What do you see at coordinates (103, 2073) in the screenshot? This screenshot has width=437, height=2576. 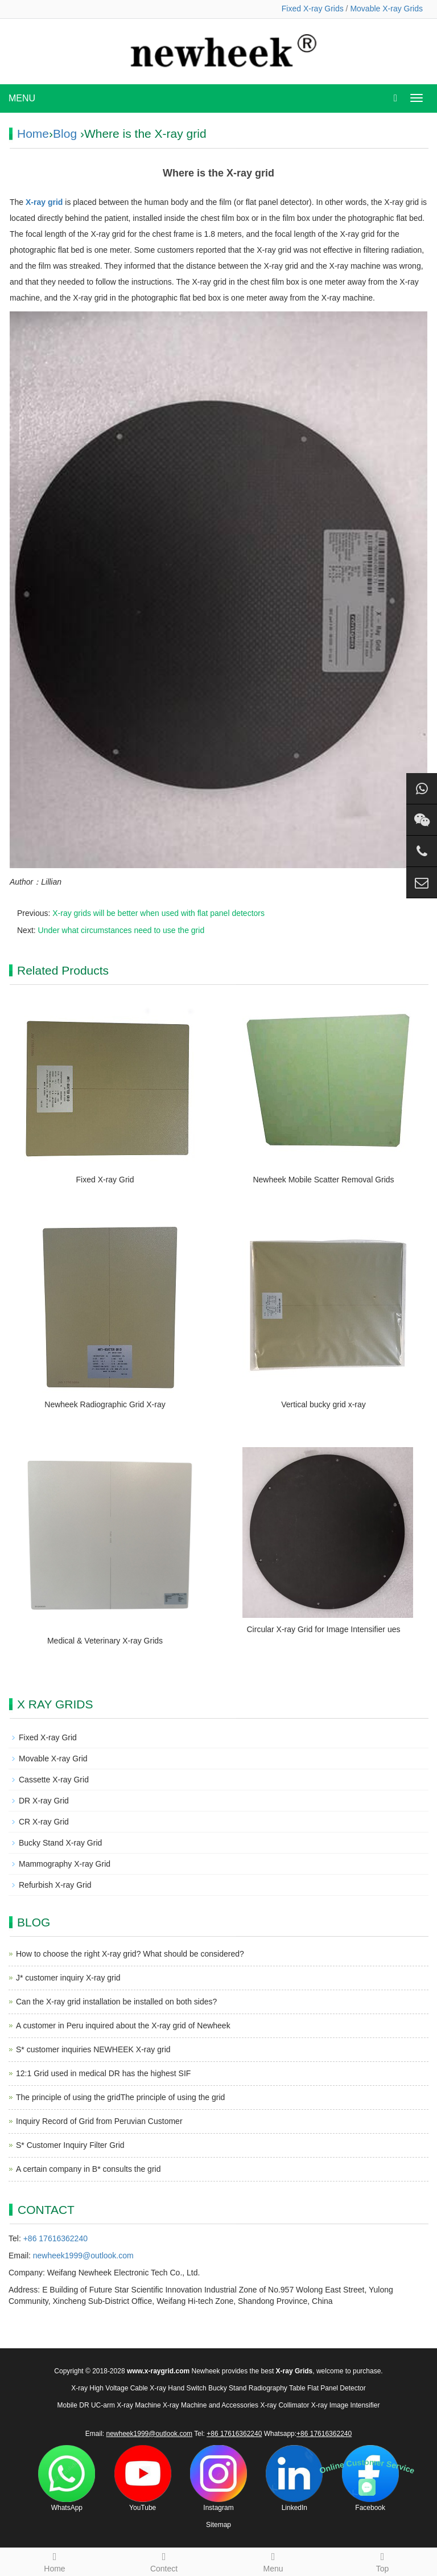 I see `12:1 Grid used in medical DR has the highest SIF` at bounding box center [103, 2073].